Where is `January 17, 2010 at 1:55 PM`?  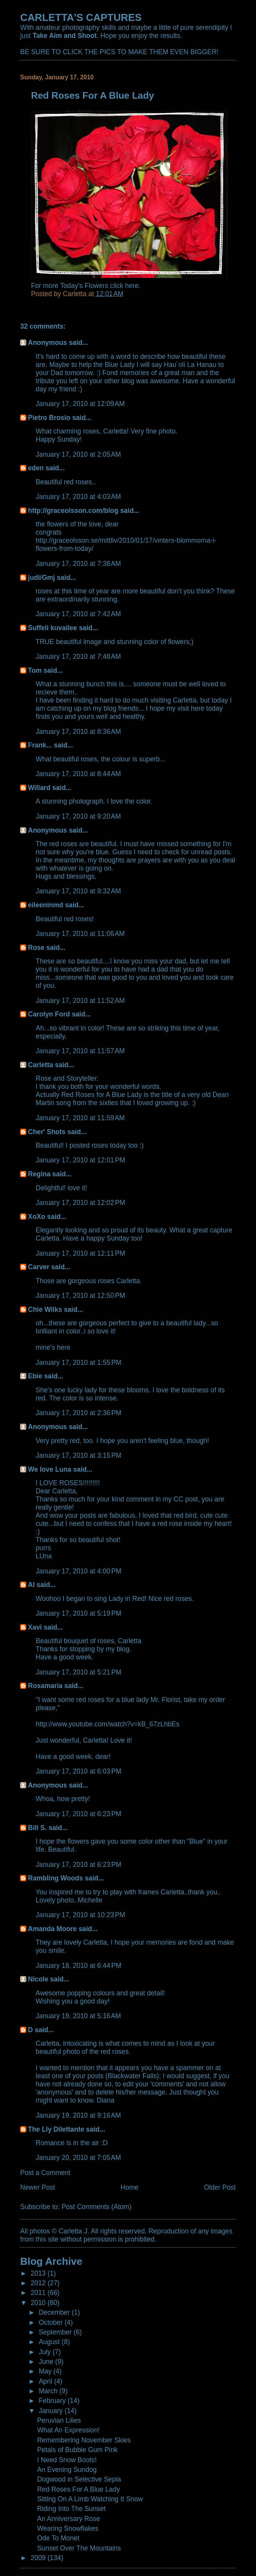 January 17, 2010 at 1:55 PM is located at coordinates (78, 1362).